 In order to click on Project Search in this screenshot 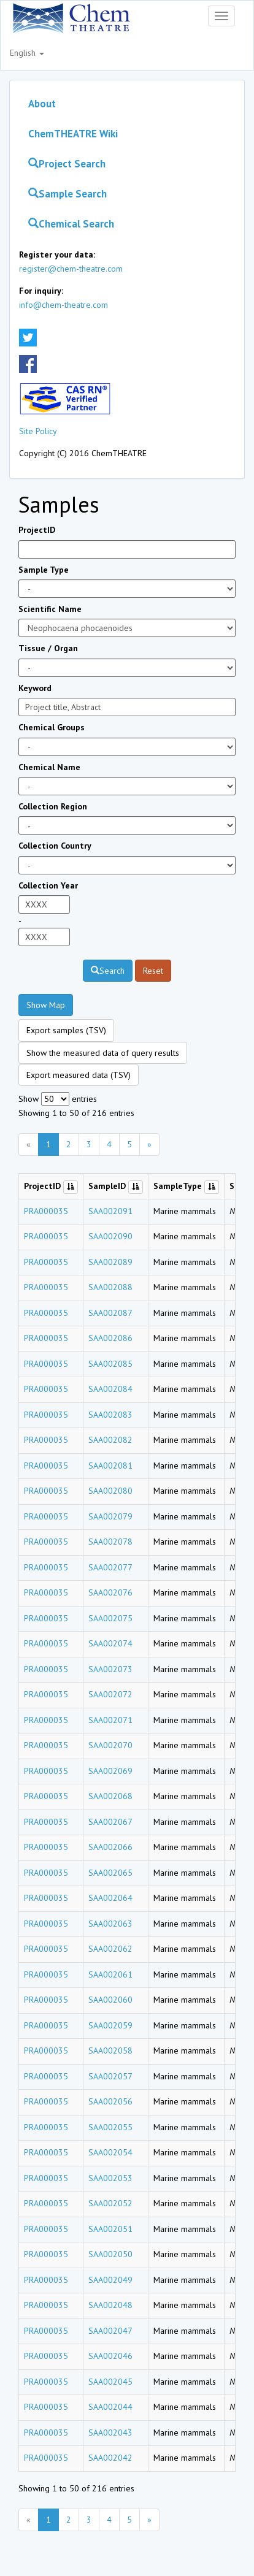, I will do `click(67, 163)`.